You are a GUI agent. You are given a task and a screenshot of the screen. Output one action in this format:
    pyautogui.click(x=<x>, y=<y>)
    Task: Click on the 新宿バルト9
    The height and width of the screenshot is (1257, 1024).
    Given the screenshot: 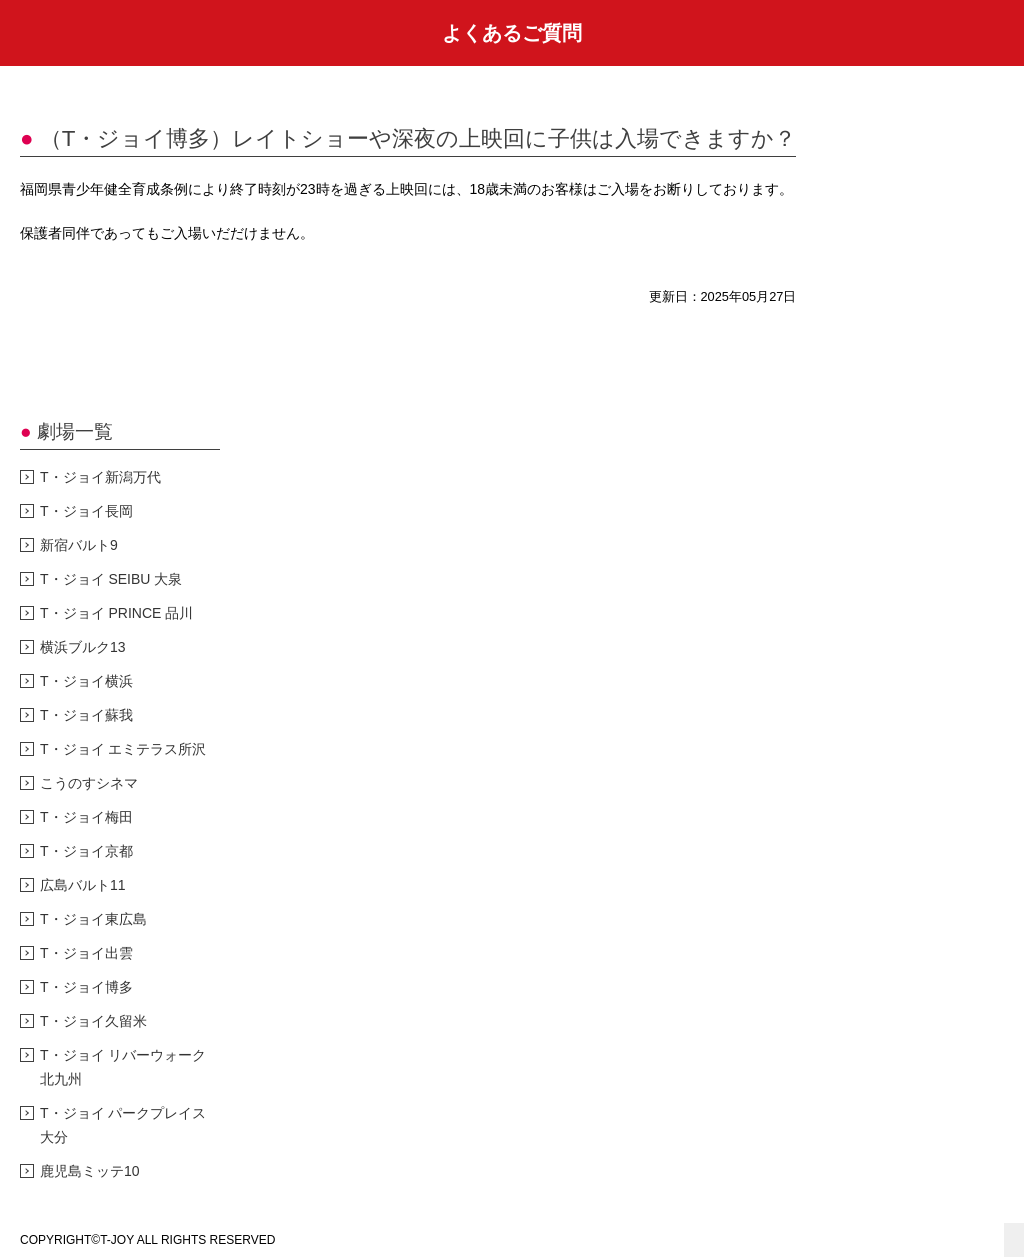 What is the action you would take?
    pyautogui.click(x=79, y=545)
    